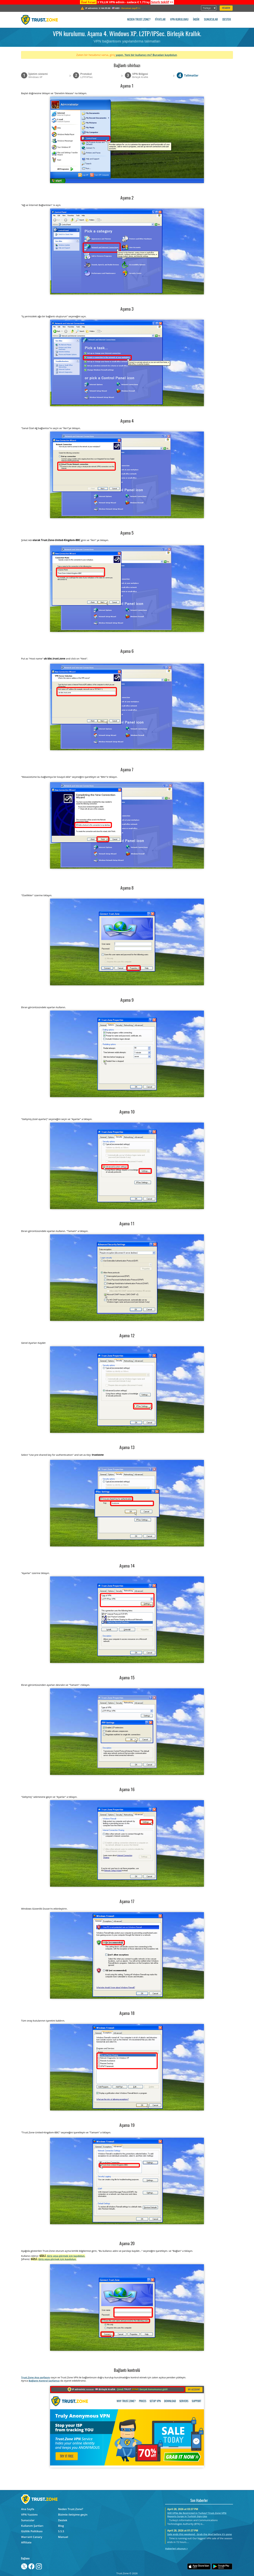 The width and height of the screenshot is (254, 2576). I want to click on İndir, so click(196, 19).